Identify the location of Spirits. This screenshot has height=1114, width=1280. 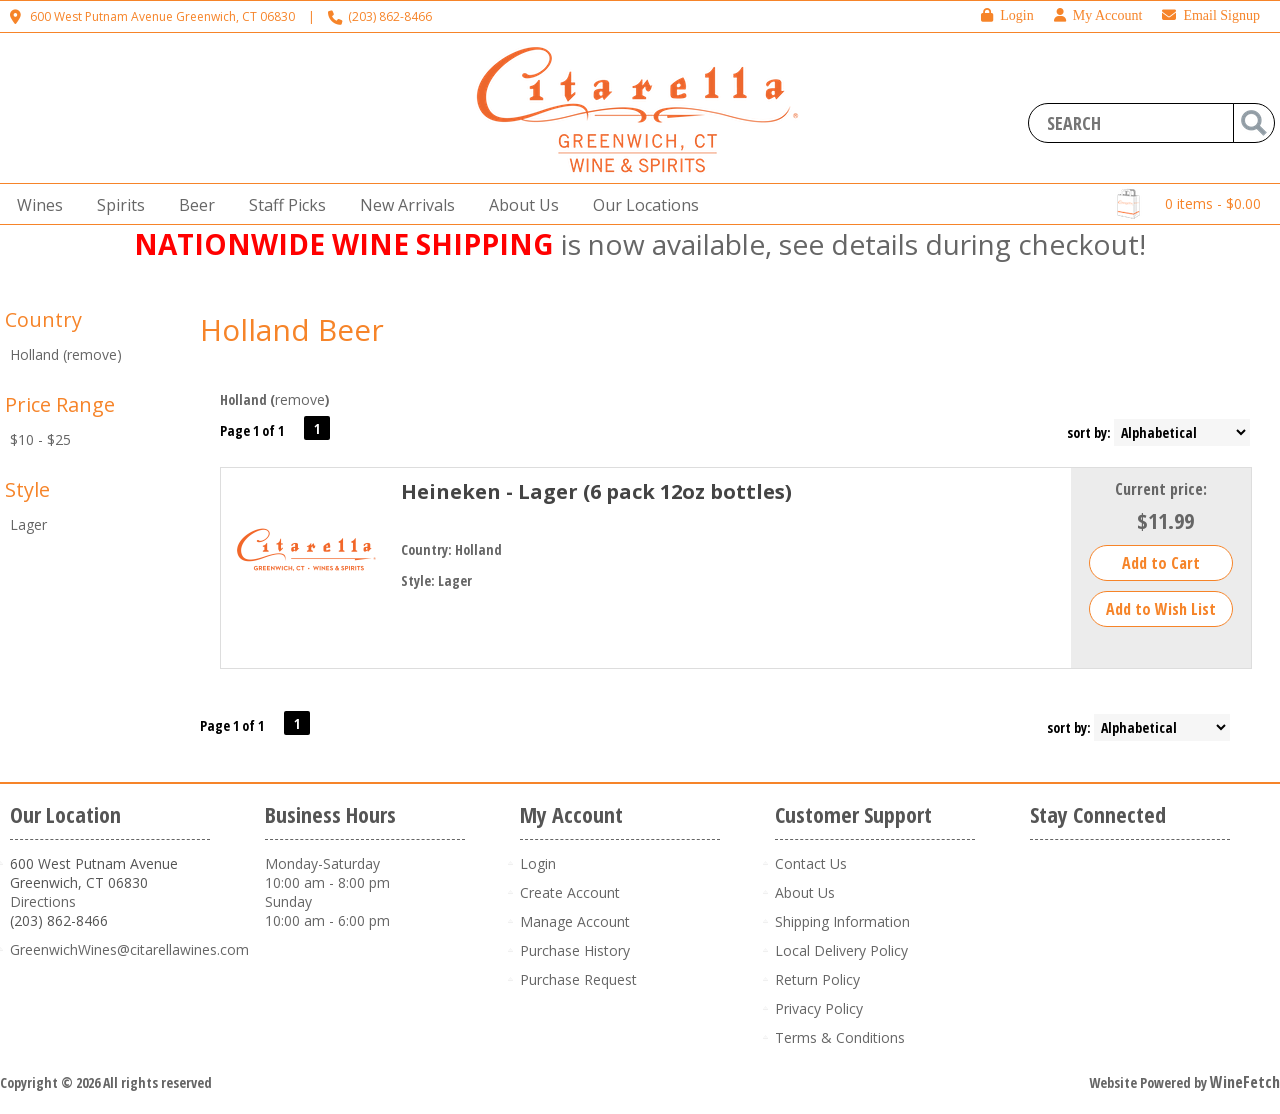
(115, 205).